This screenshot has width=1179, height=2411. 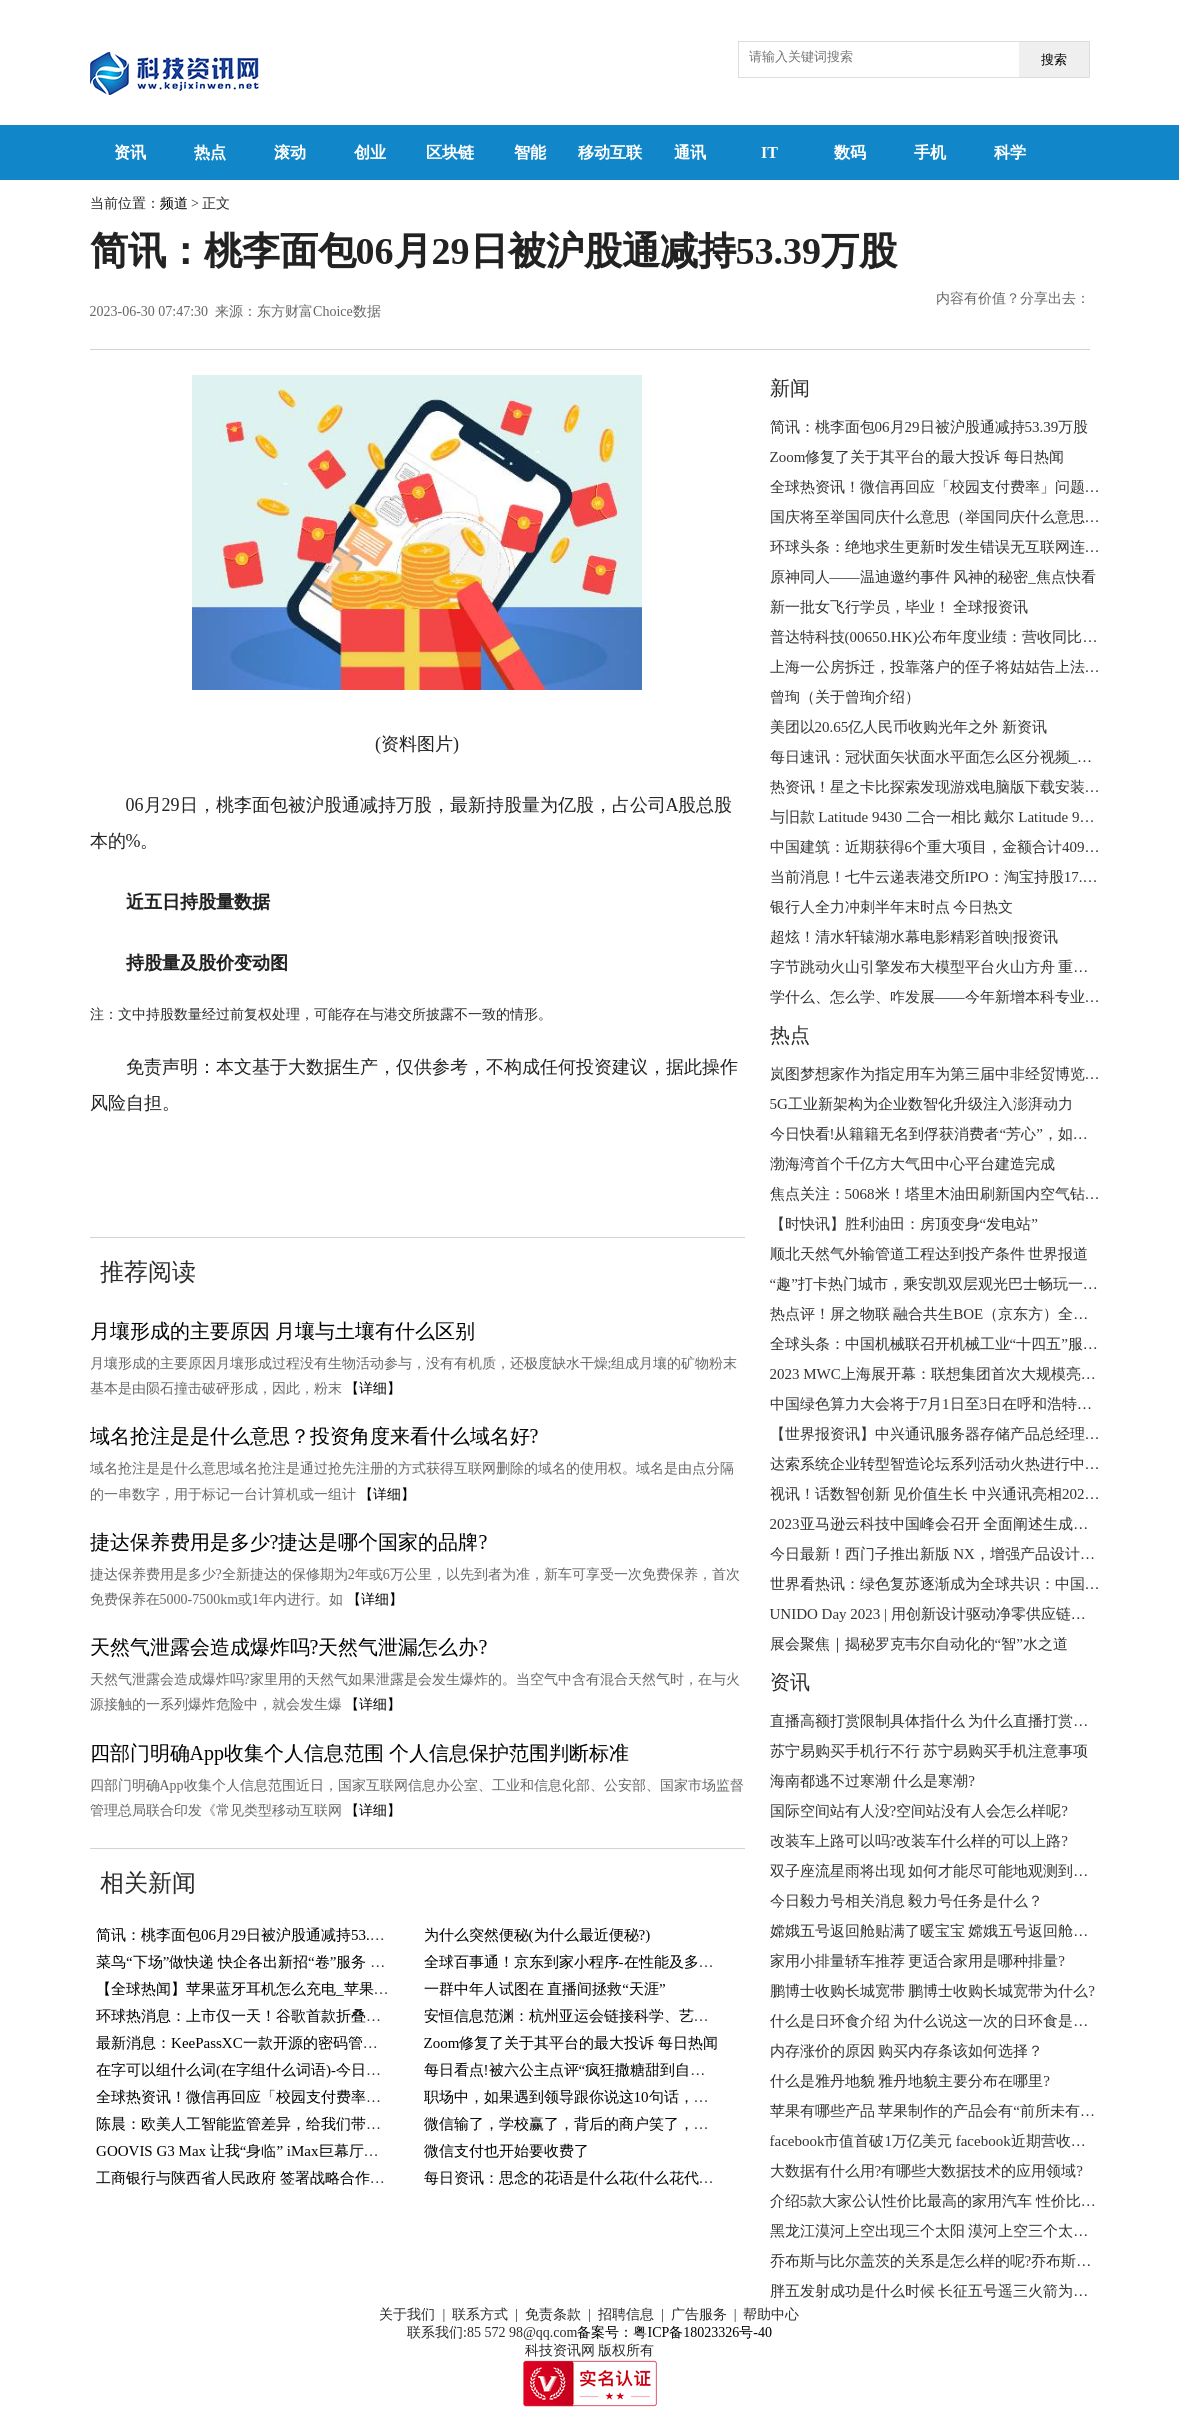 What do you see at coordinates (962, 1554) in the screenshot?
I see `今日最新！西门子推出新版 NX，增强产品设计的可持续性` at bounding box center [962, 1554].